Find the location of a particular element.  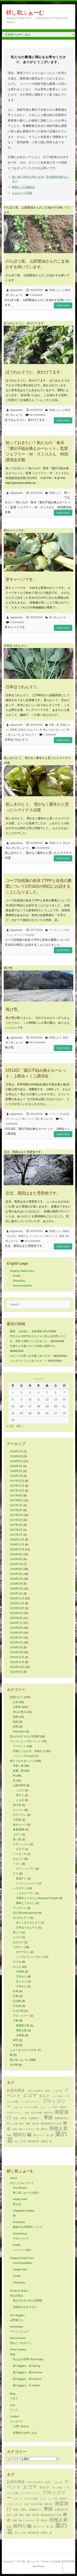

2016年3月 is located at coordinates (16, 1583).